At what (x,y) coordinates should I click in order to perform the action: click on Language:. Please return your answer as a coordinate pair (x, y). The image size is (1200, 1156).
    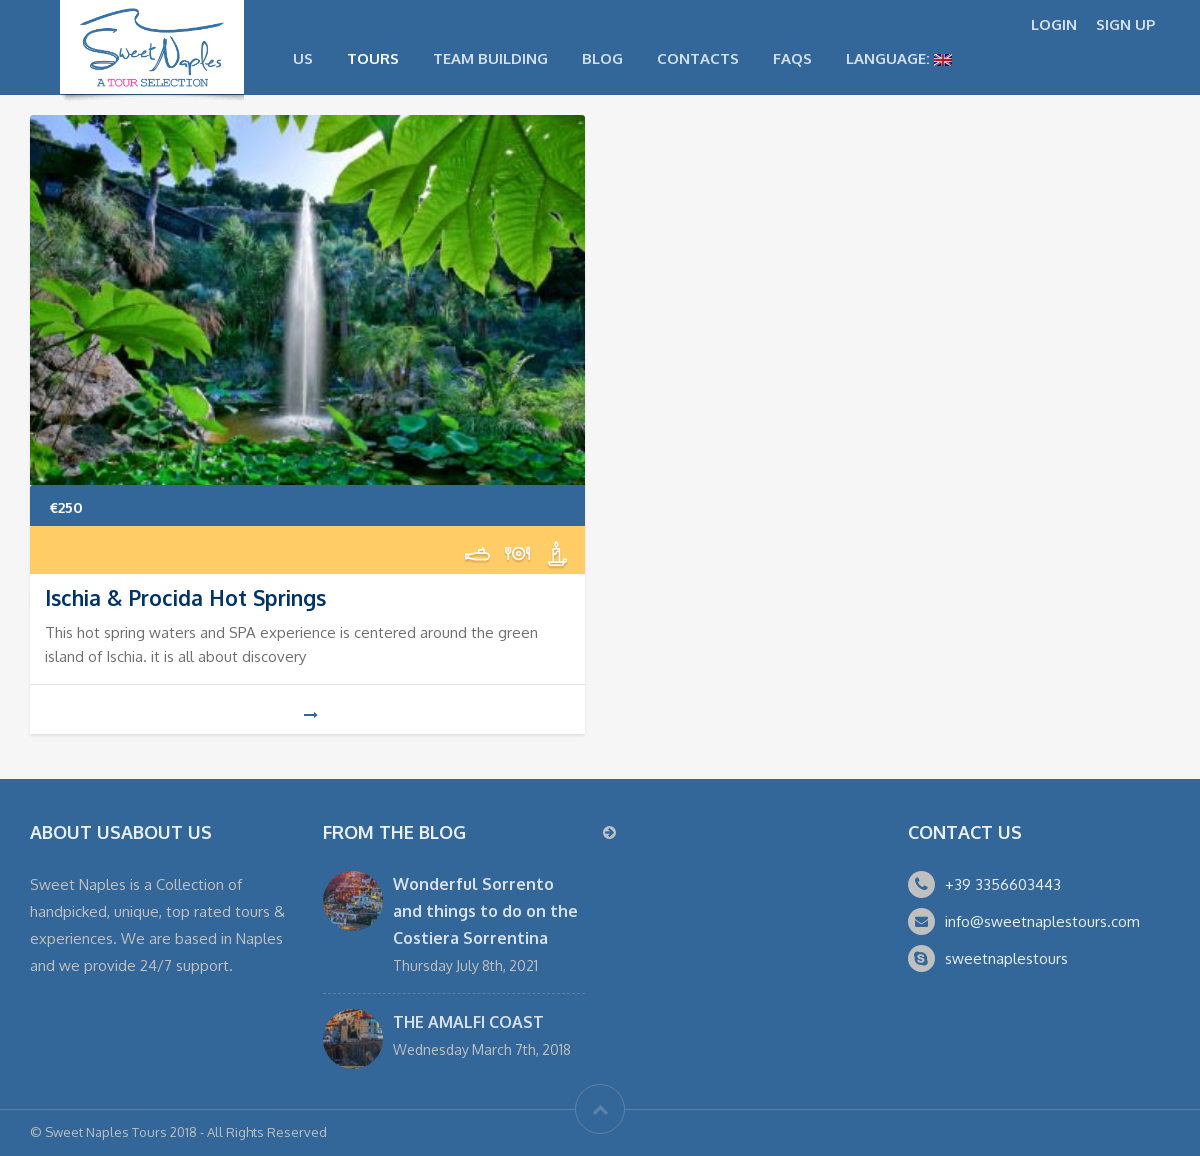
    Looking at the image, I should click on (899, 58).